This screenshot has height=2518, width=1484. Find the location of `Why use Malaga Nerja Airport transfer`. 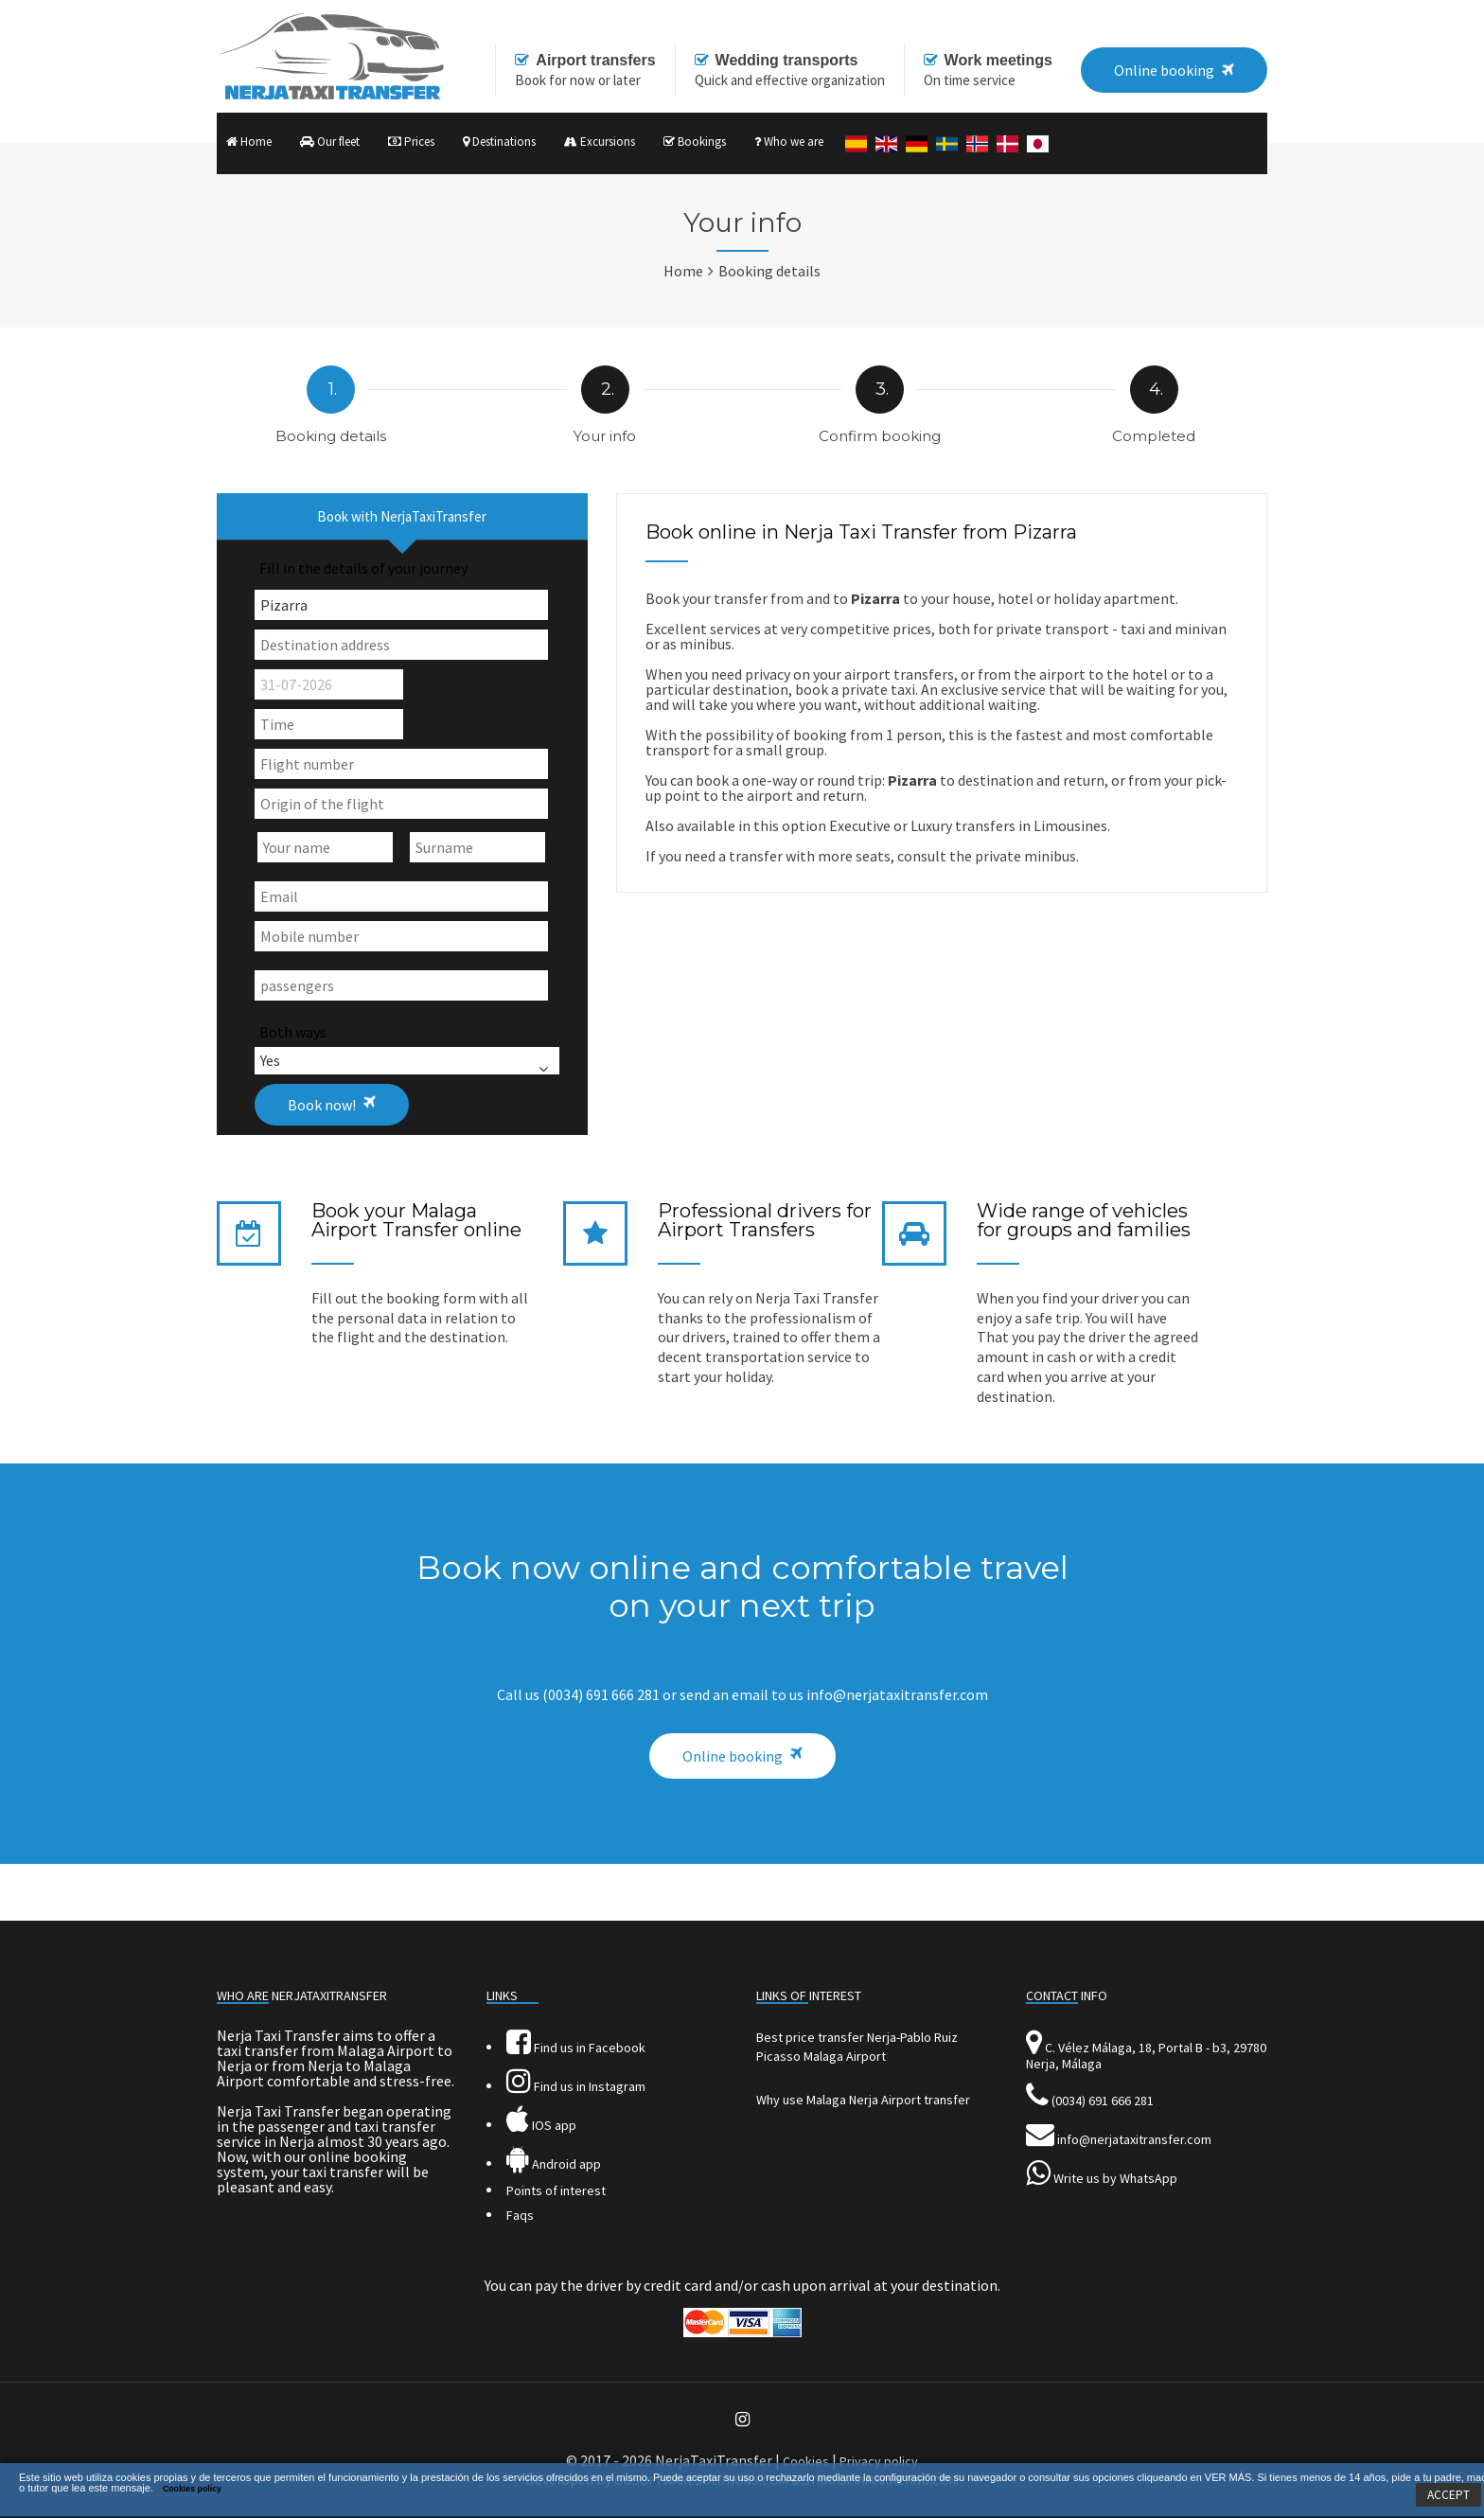

Why use Malaga Nerja Airport transfer is located at coordinates (863, 2099).